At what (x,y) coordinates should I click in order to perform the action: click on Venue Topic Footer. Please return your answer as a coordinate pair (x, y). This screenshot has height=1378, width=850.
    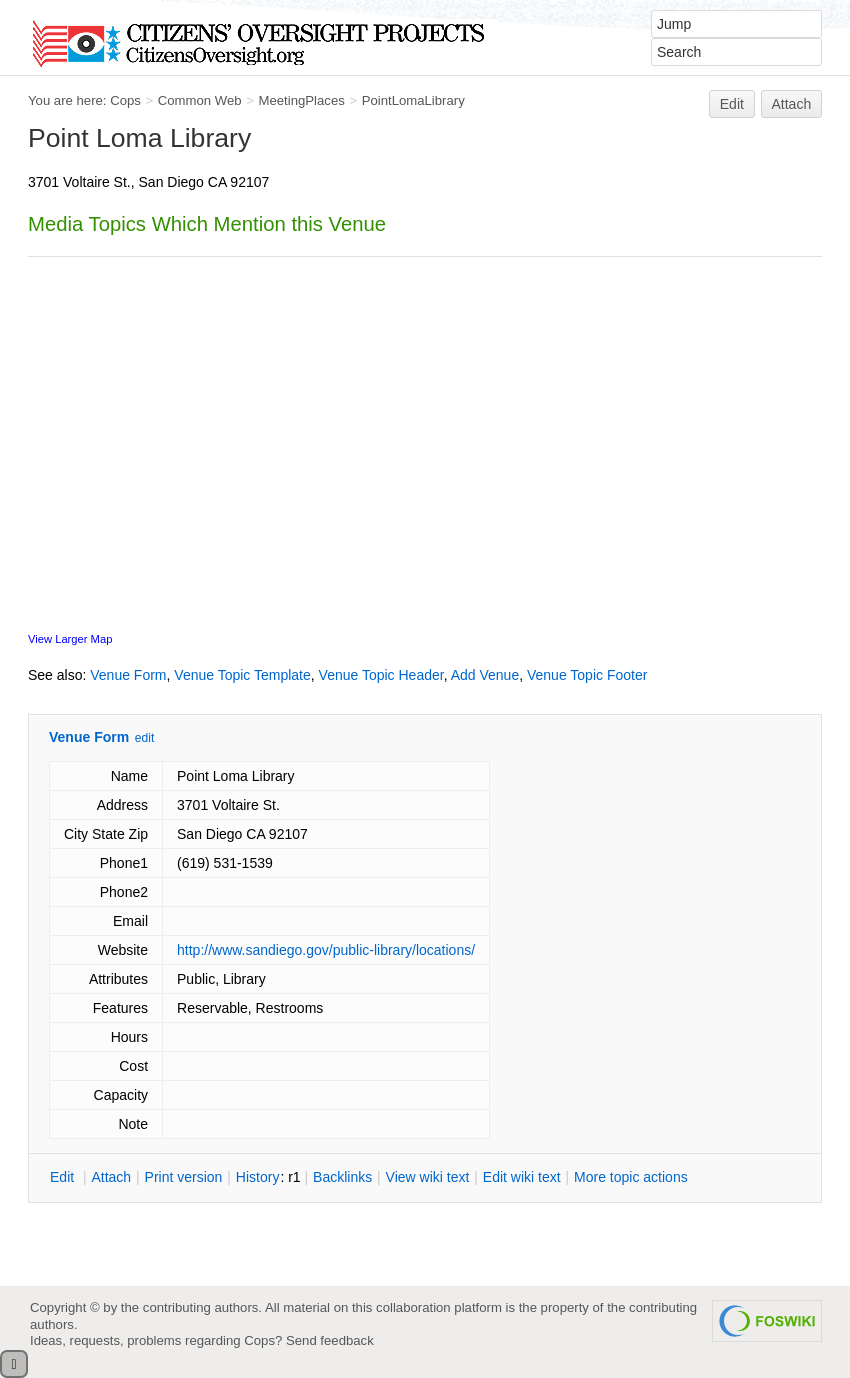
    Looking at the image, I should click on (587, 675).